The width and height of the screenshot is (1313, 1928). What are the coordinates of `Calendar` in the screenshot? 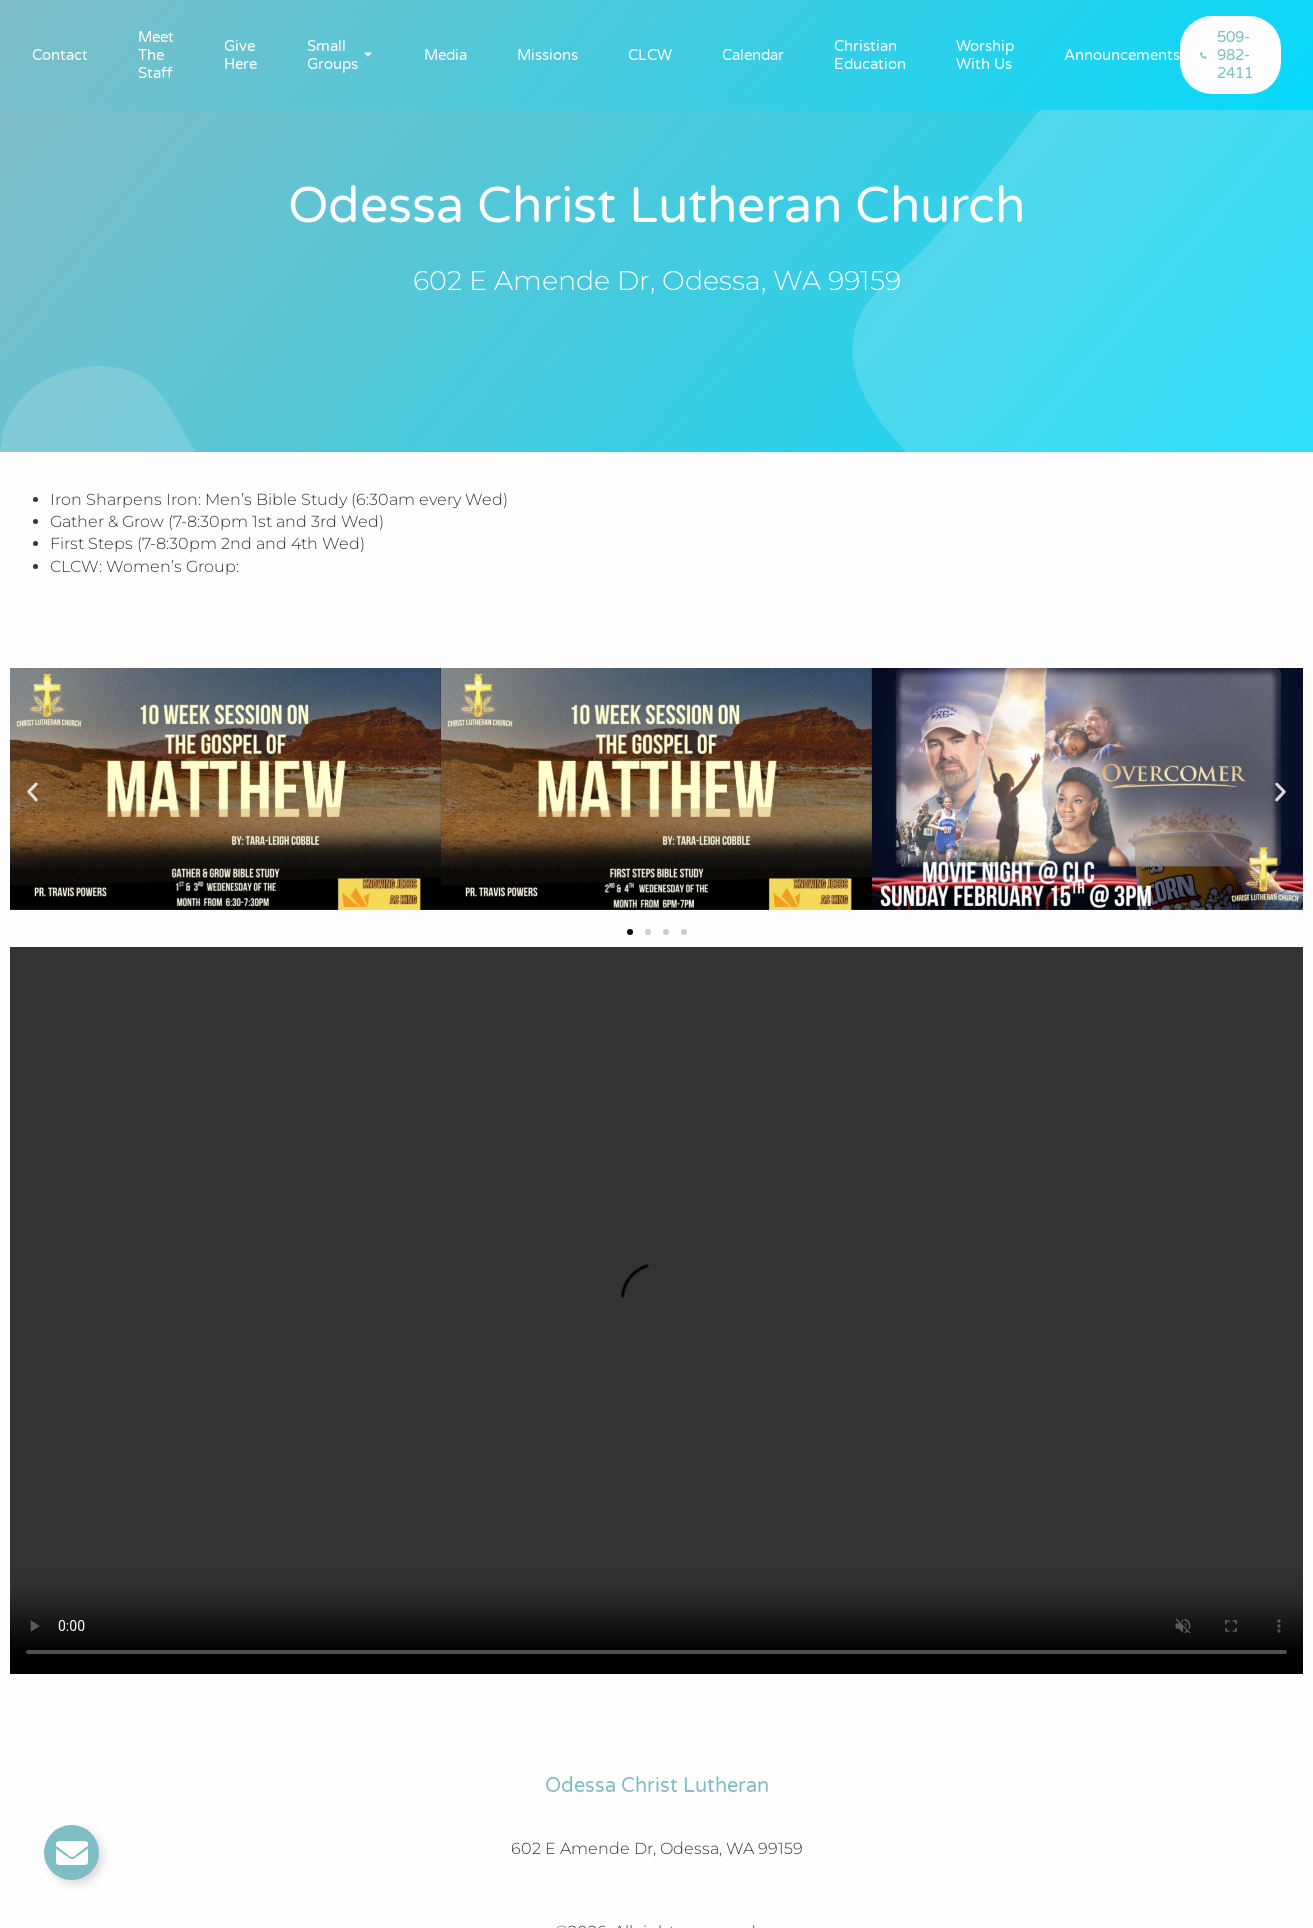 It's located at (753, 55).